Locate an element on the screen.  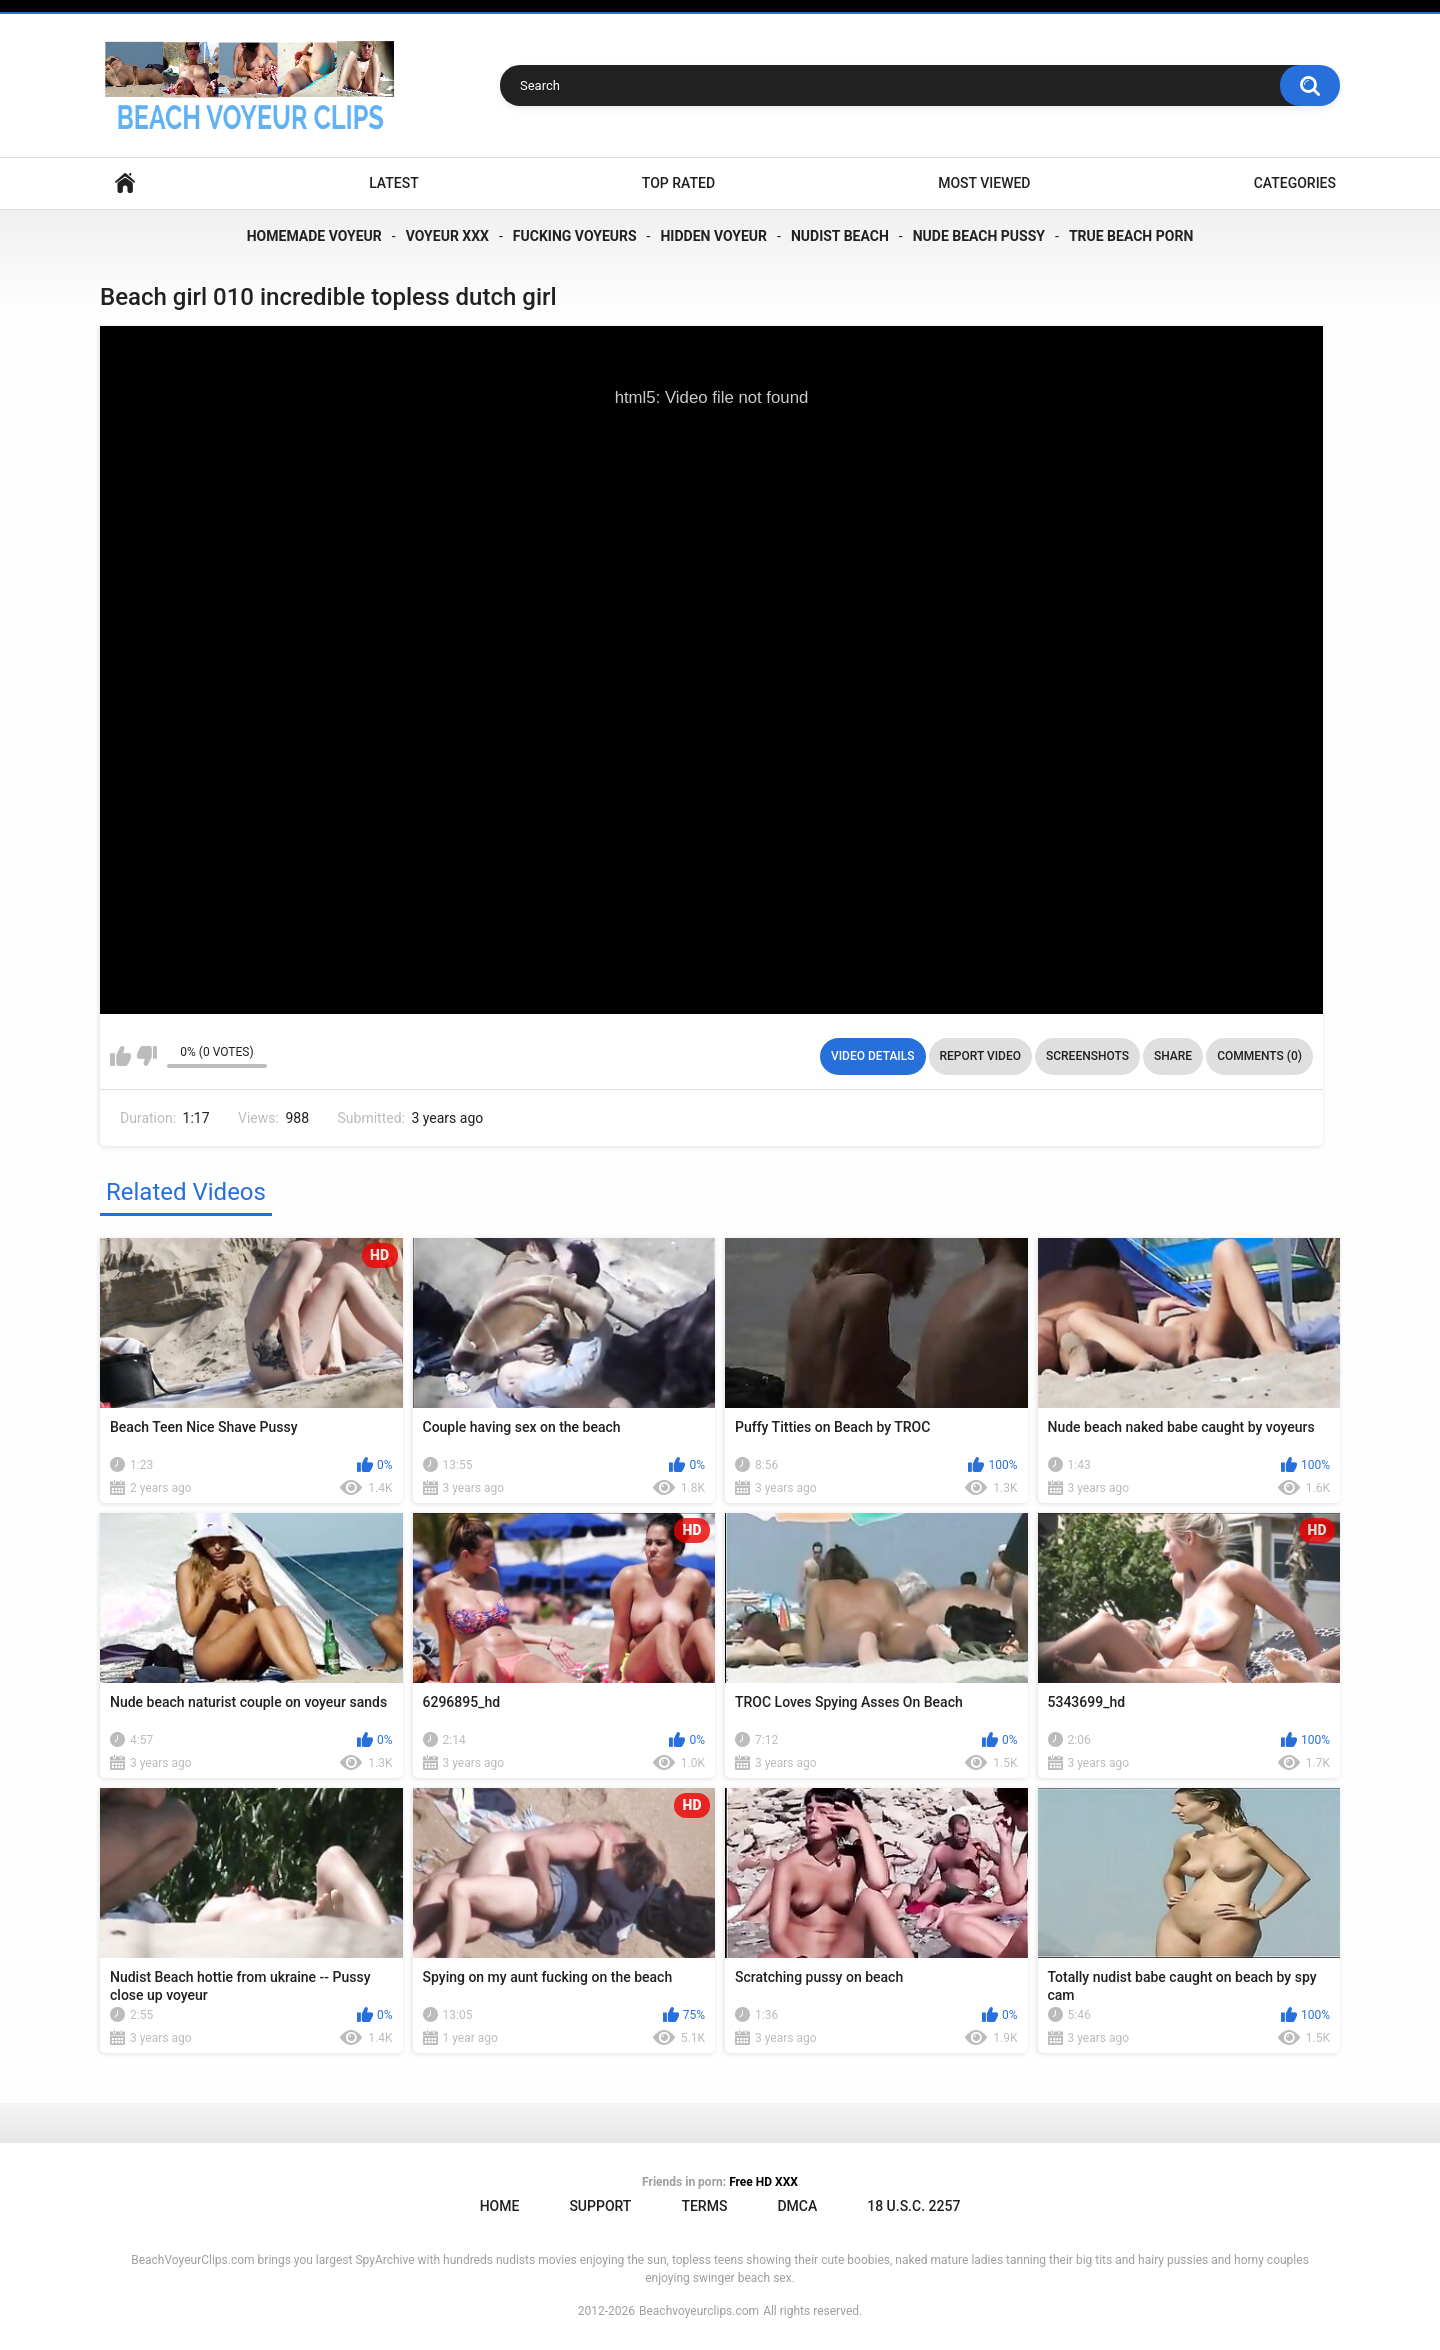
Latest is located at coordinates (394, 183).